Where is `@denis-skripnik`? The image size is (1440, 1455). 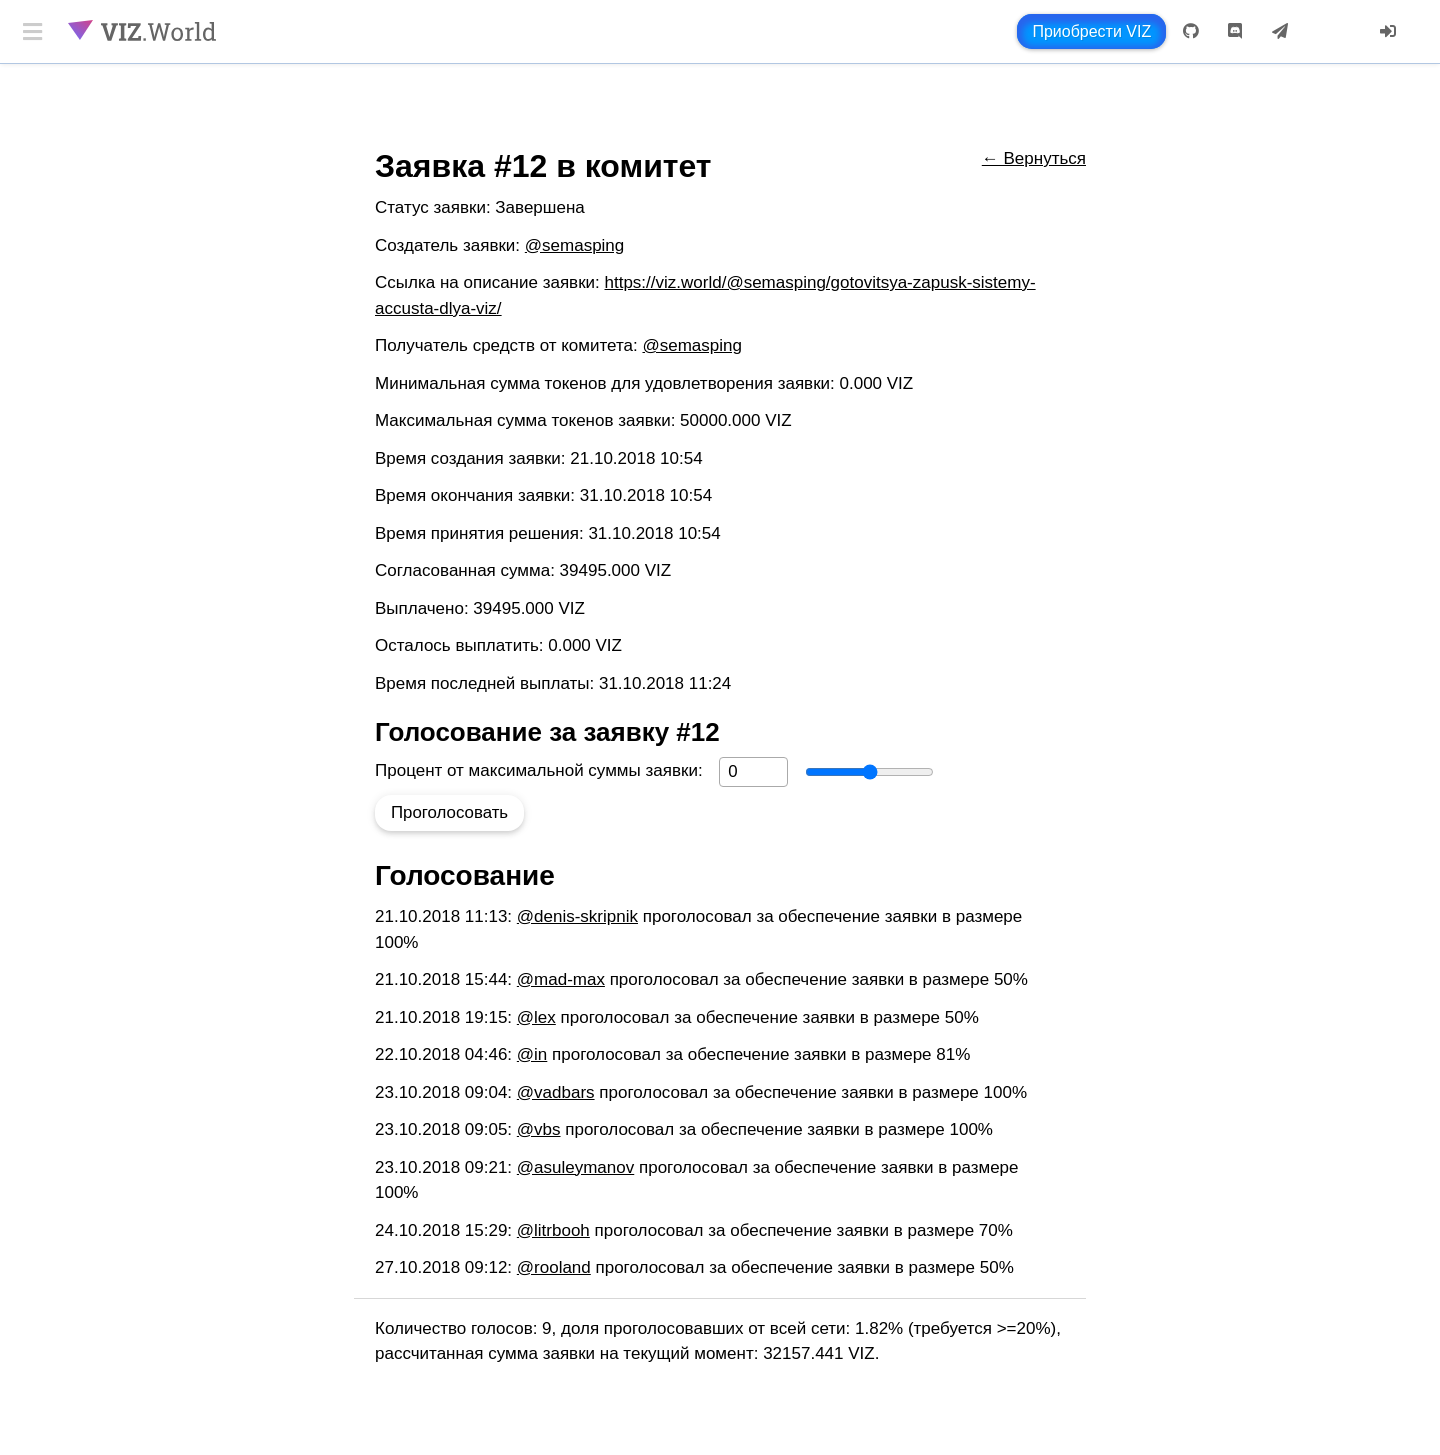 @denis-skripnik is located at coordinates (577, 916).